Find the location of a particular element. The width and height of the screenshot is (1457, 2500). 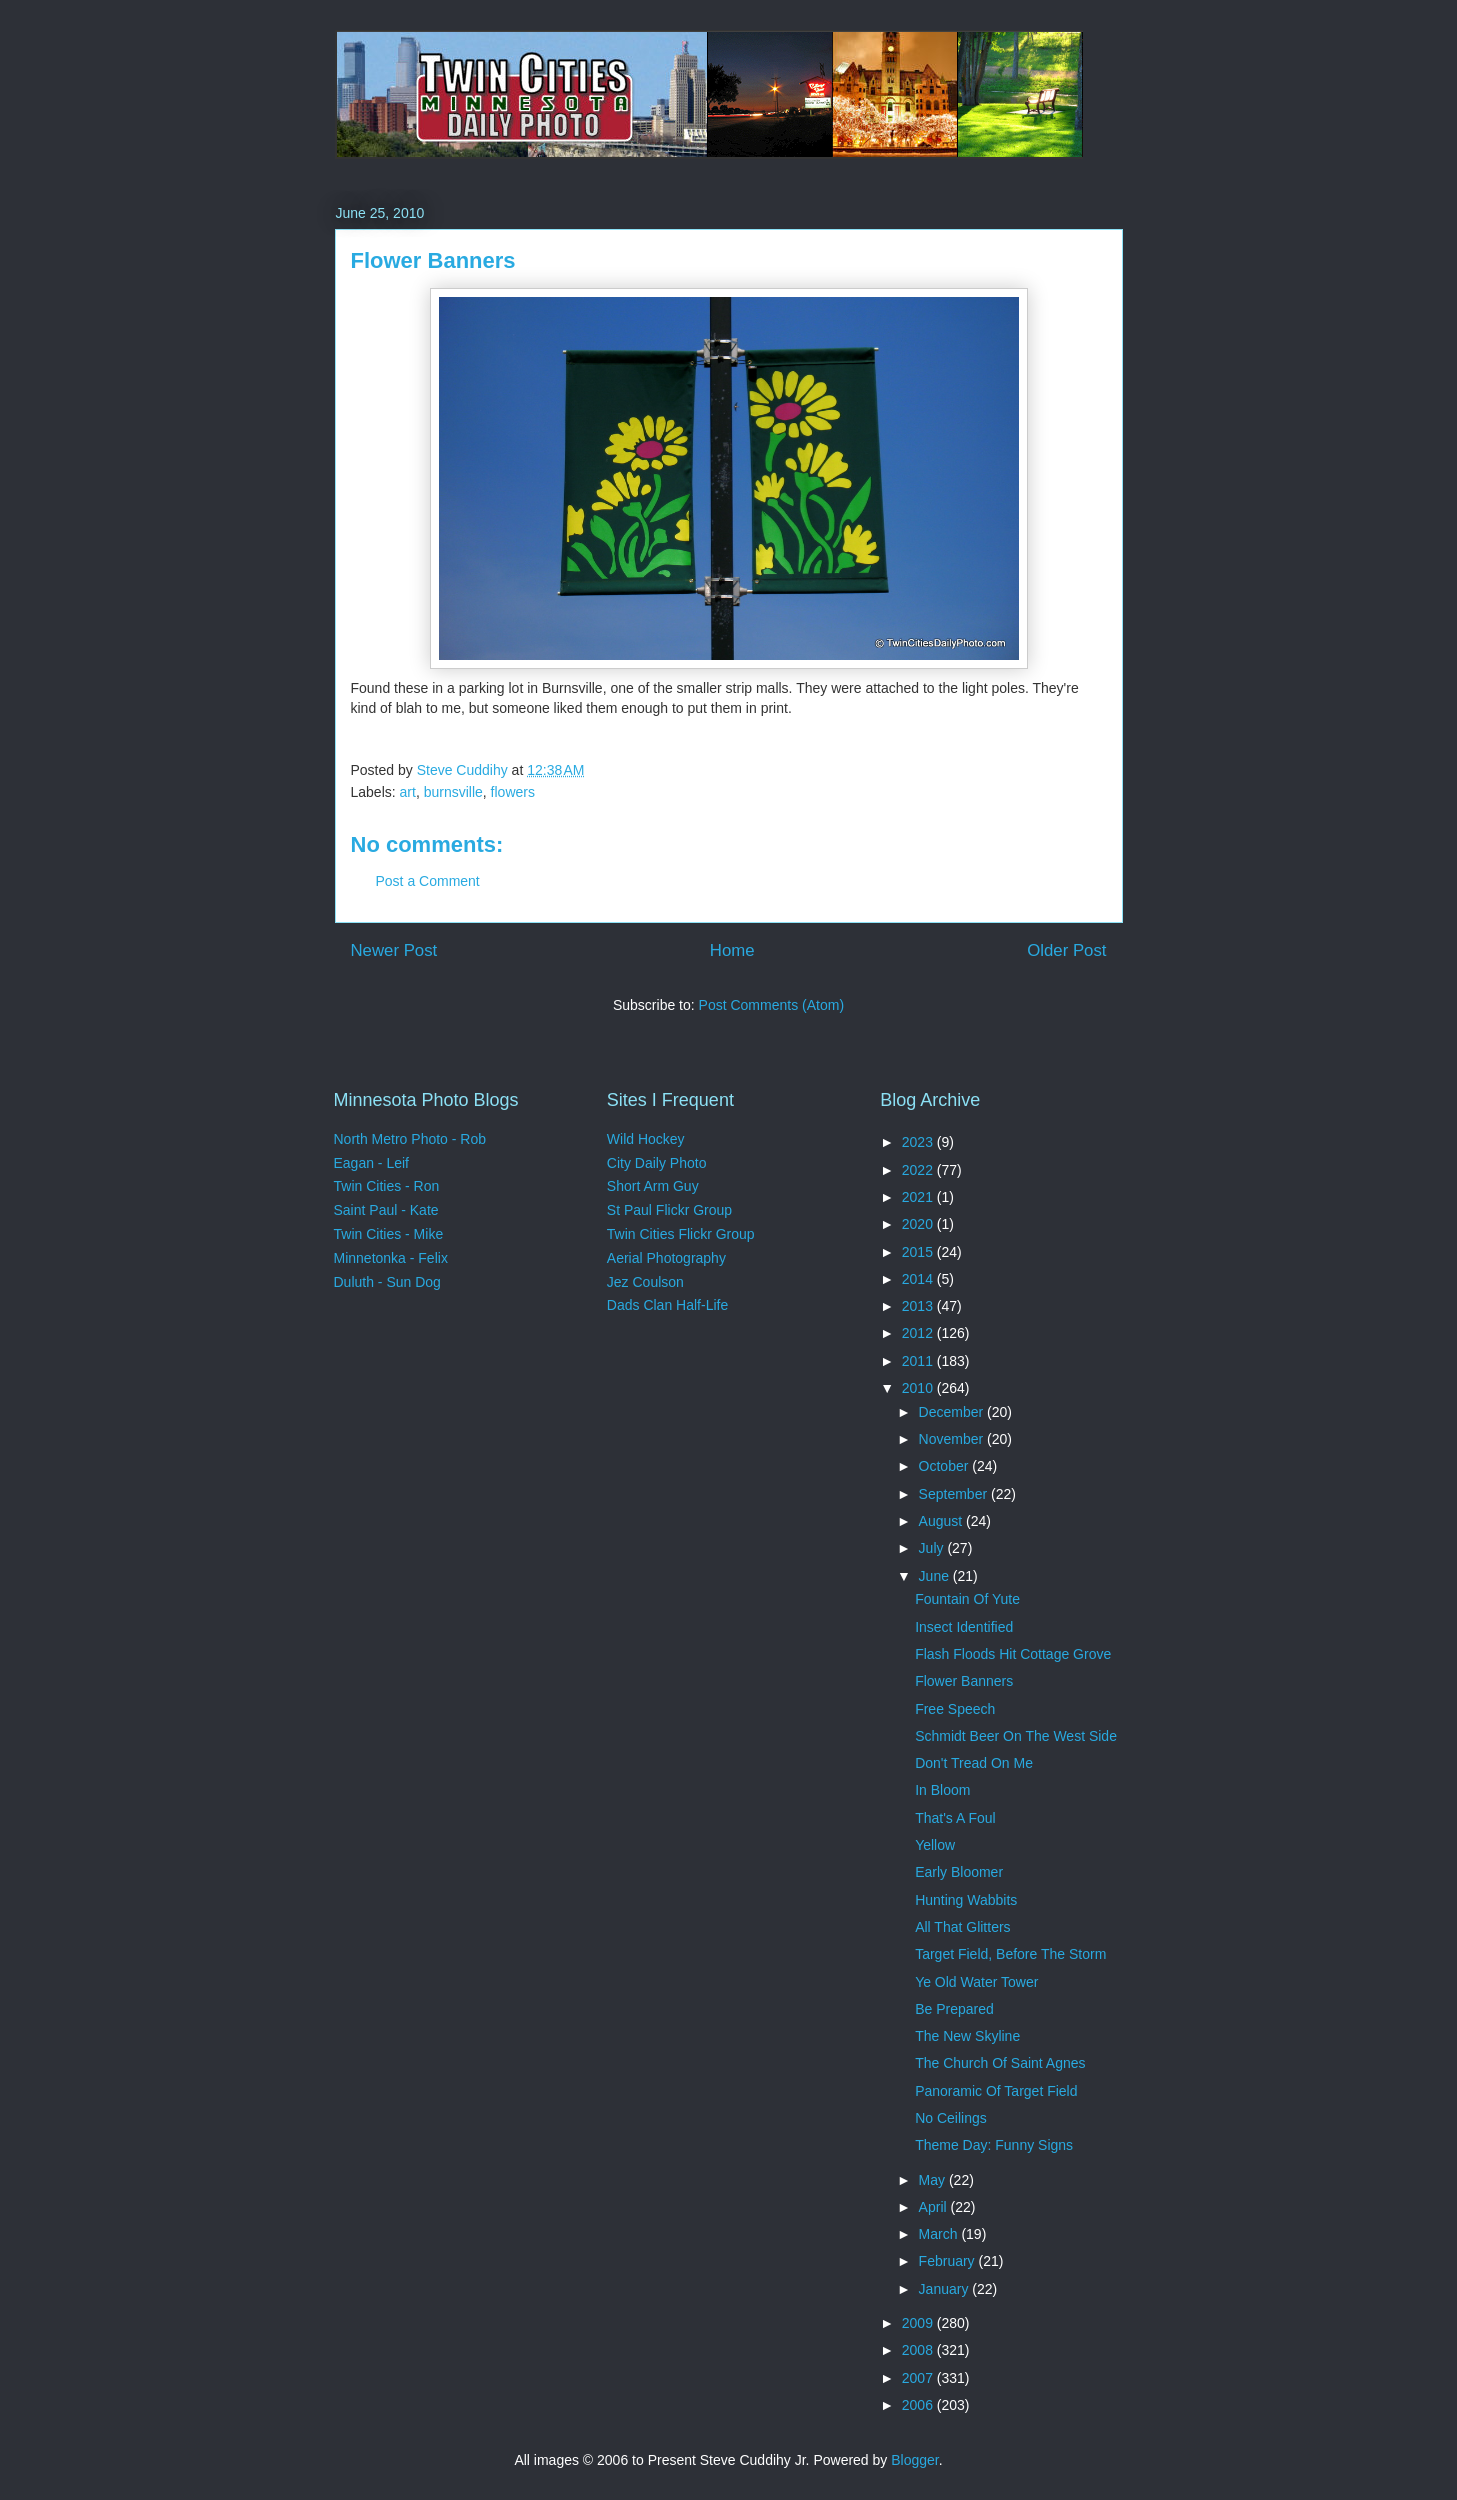

The New Skyline is located at coordinates (967, 2036).